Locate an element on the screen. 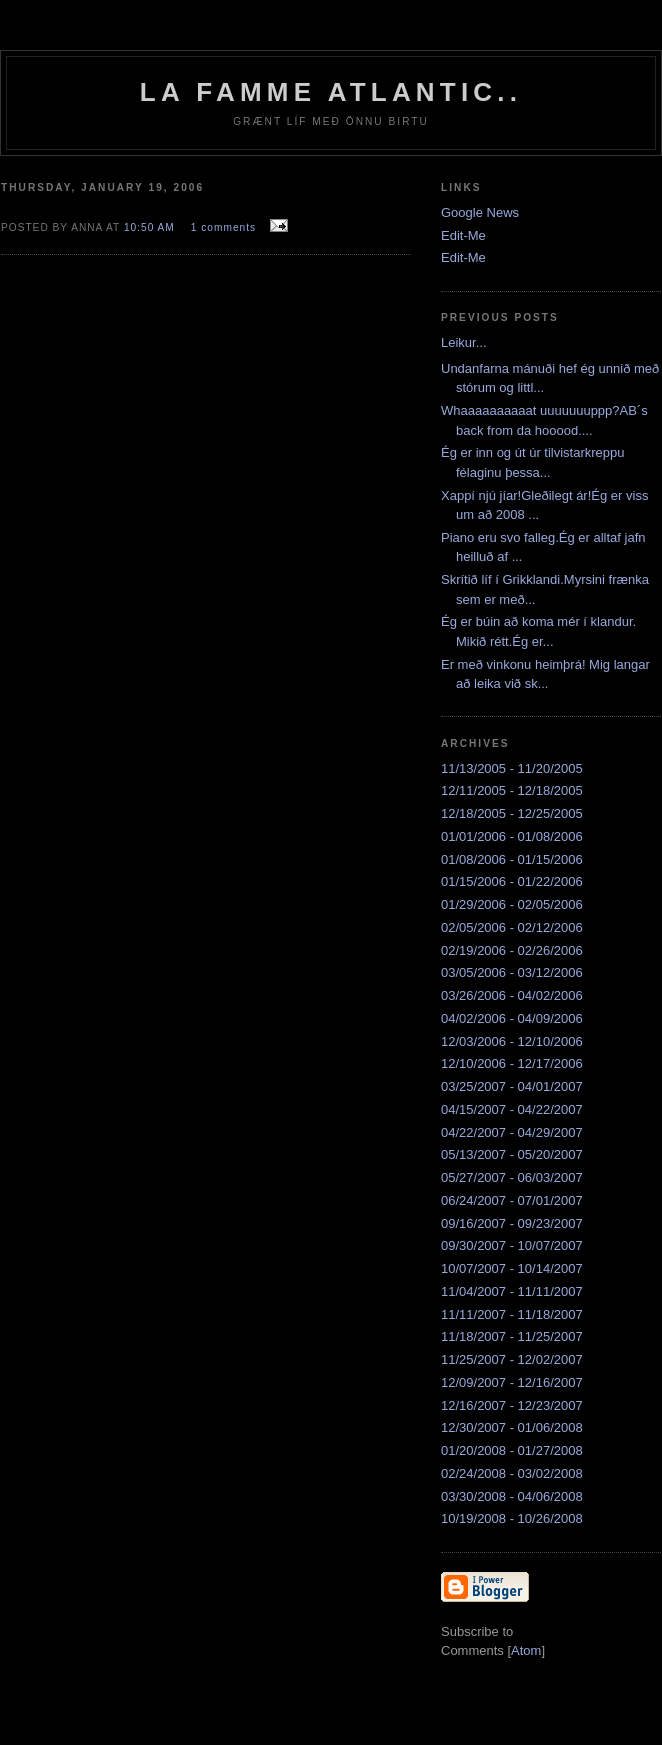  01/08/2006 - 01/15/2006 is located at coordinates (512, 859).